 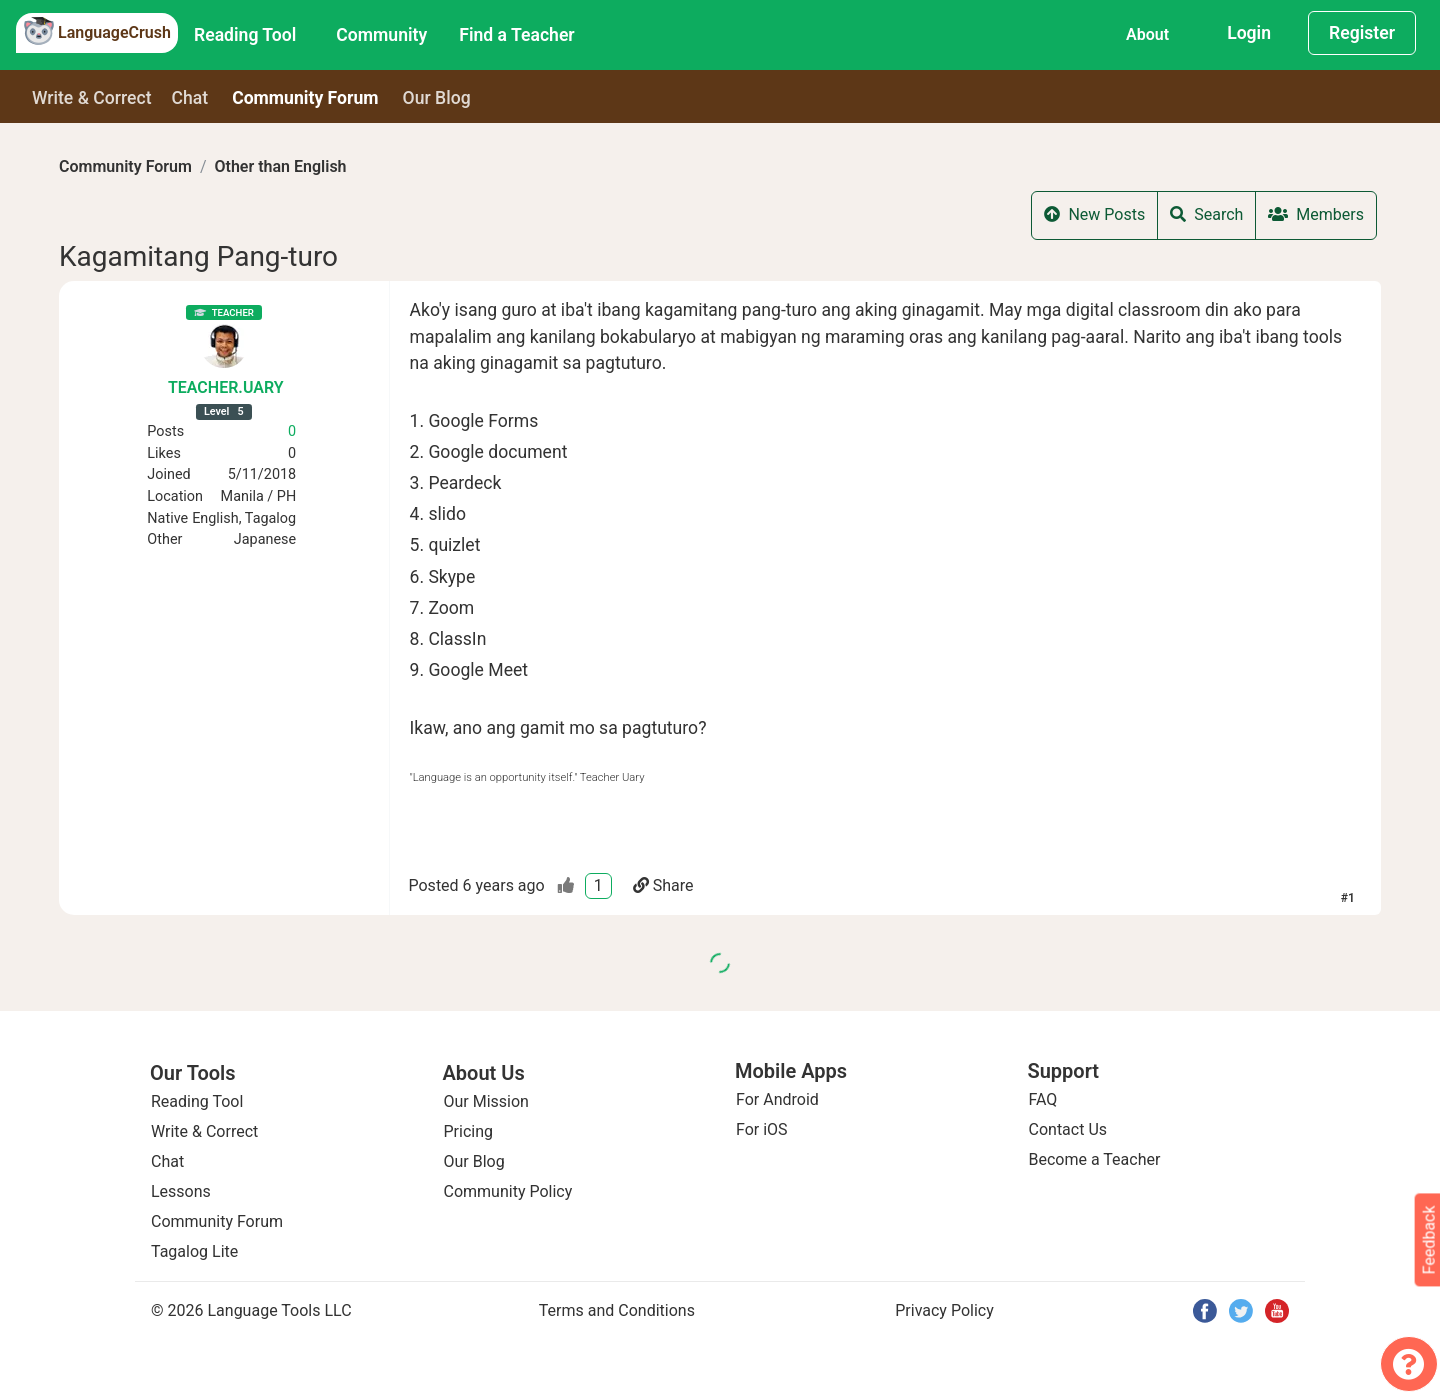 I want to click on Find a Teacher, so click(x=516, y=35).